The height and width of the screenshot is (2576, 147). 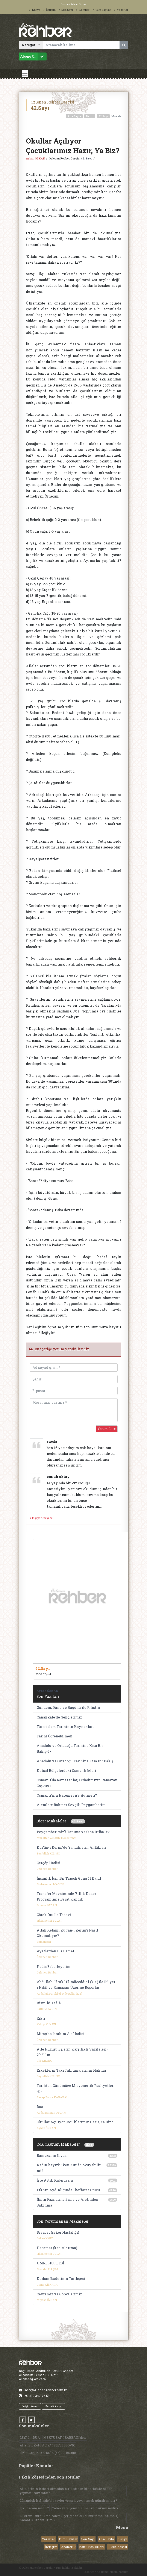 What do you see at coordinates (71, 2070) in the screenshot?
I see `Erkeklerin Takı Takınmalarının Hükmü` at bounding box center [71, 2070].